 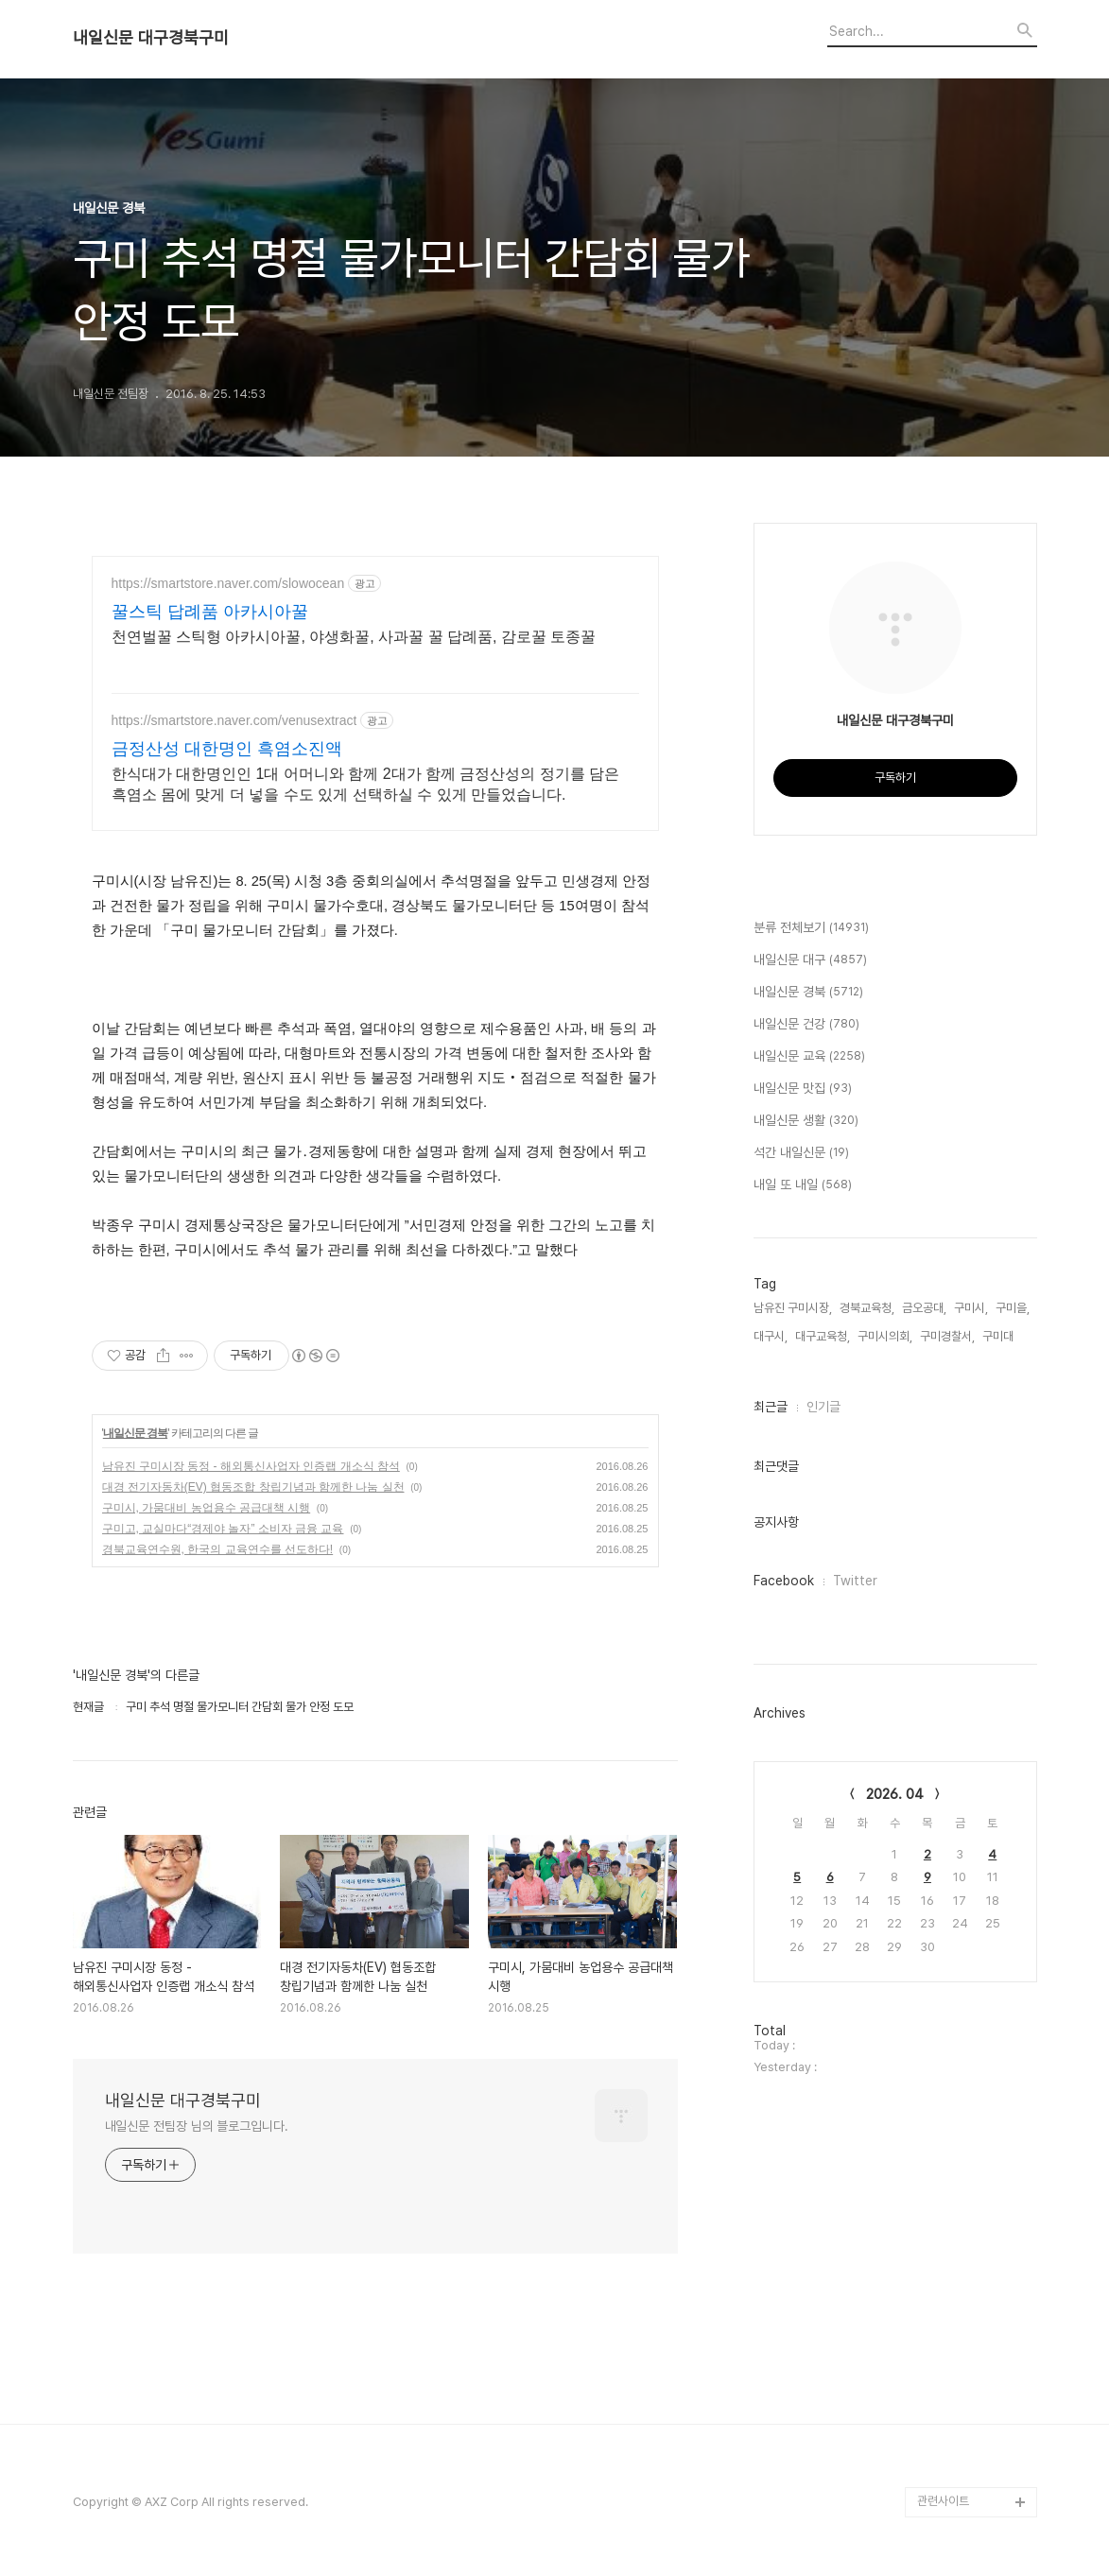 I want to click on 내일 또 내일, so click(x=803, y=1185).